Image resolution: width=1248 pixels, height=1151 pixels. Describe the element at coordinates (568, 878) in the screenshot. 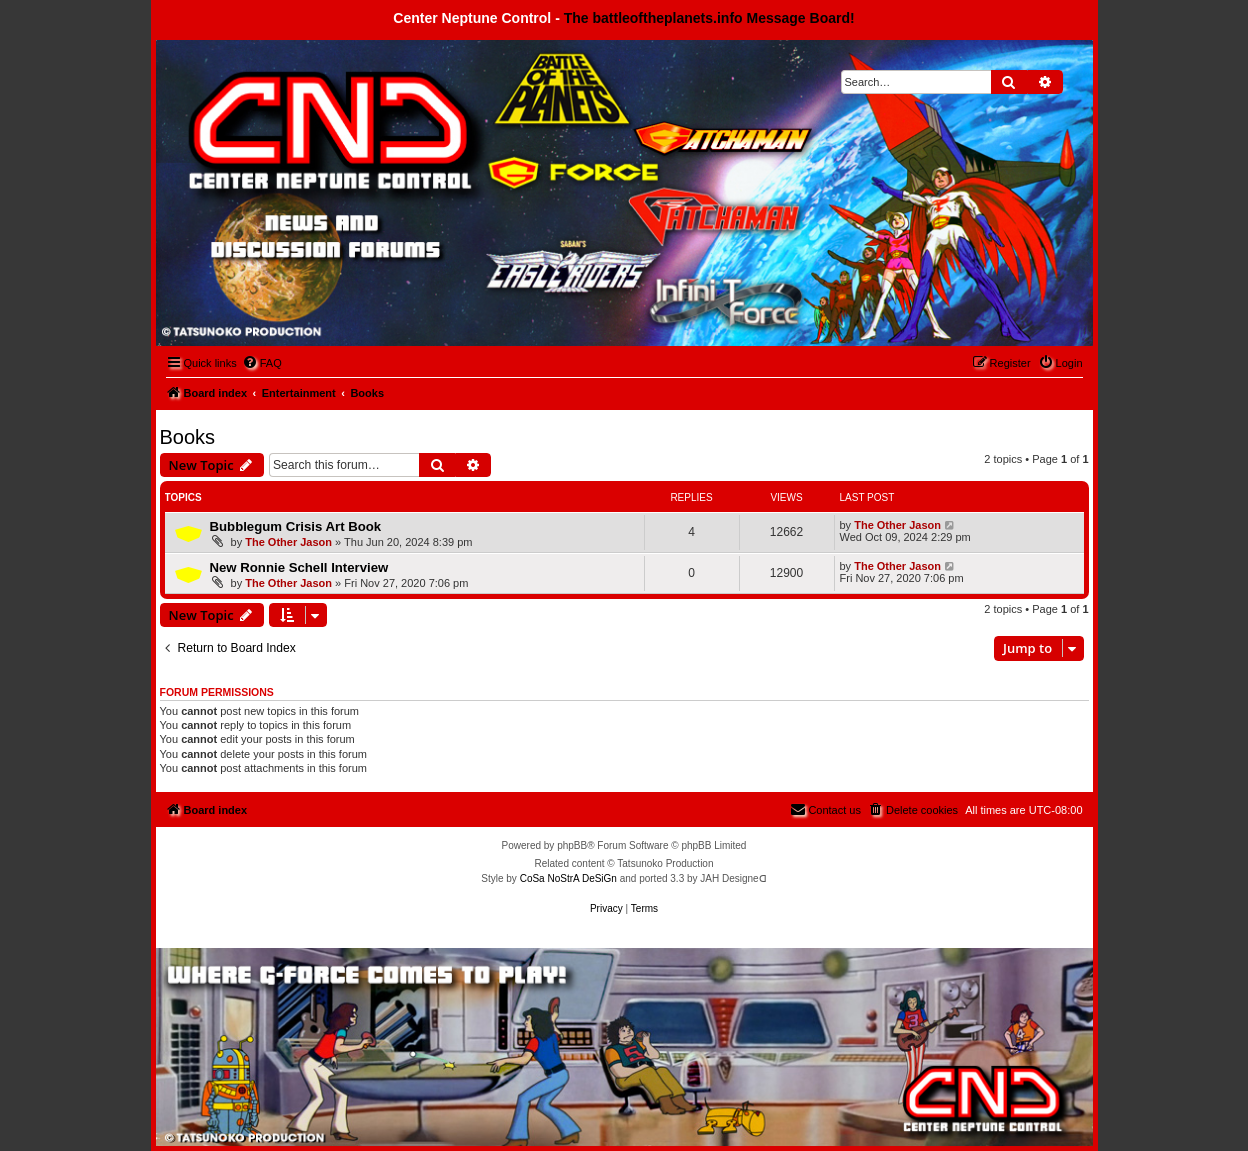

I see `CoSa NoStrA DeSiGn` at that location.